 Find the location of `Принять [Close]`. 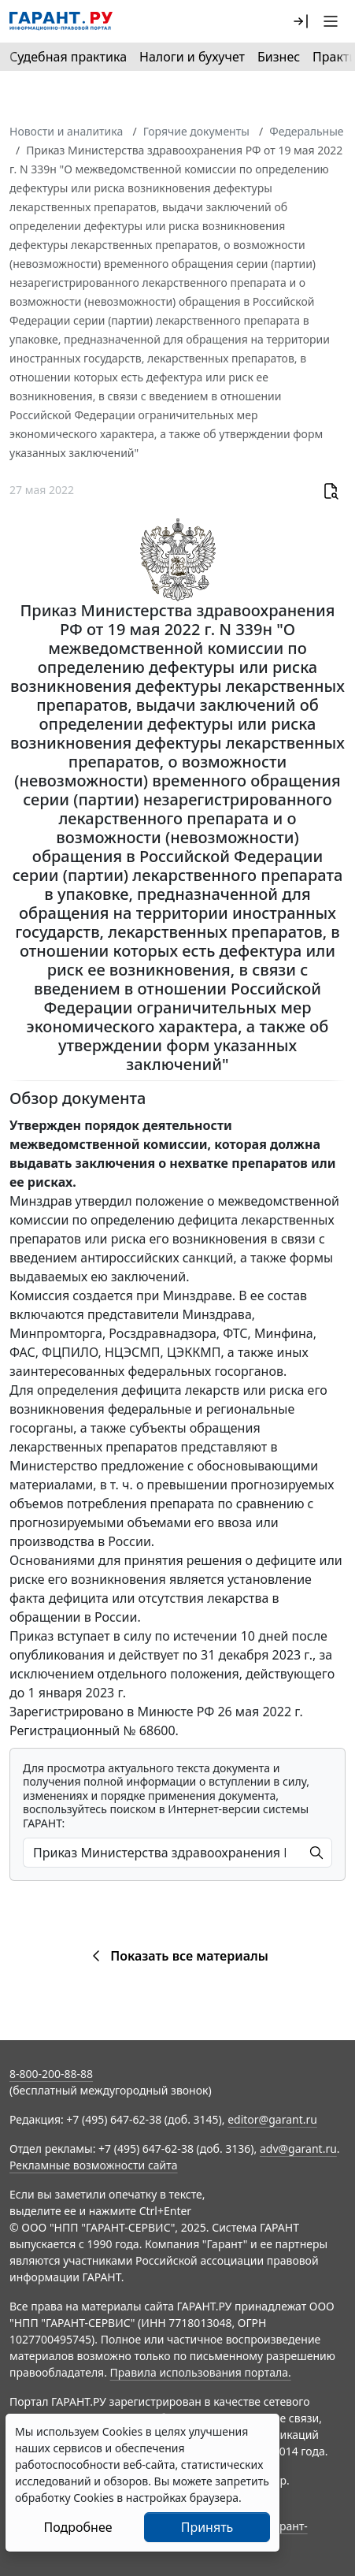

Принять [Close] is located at coordinates (207, 2527).